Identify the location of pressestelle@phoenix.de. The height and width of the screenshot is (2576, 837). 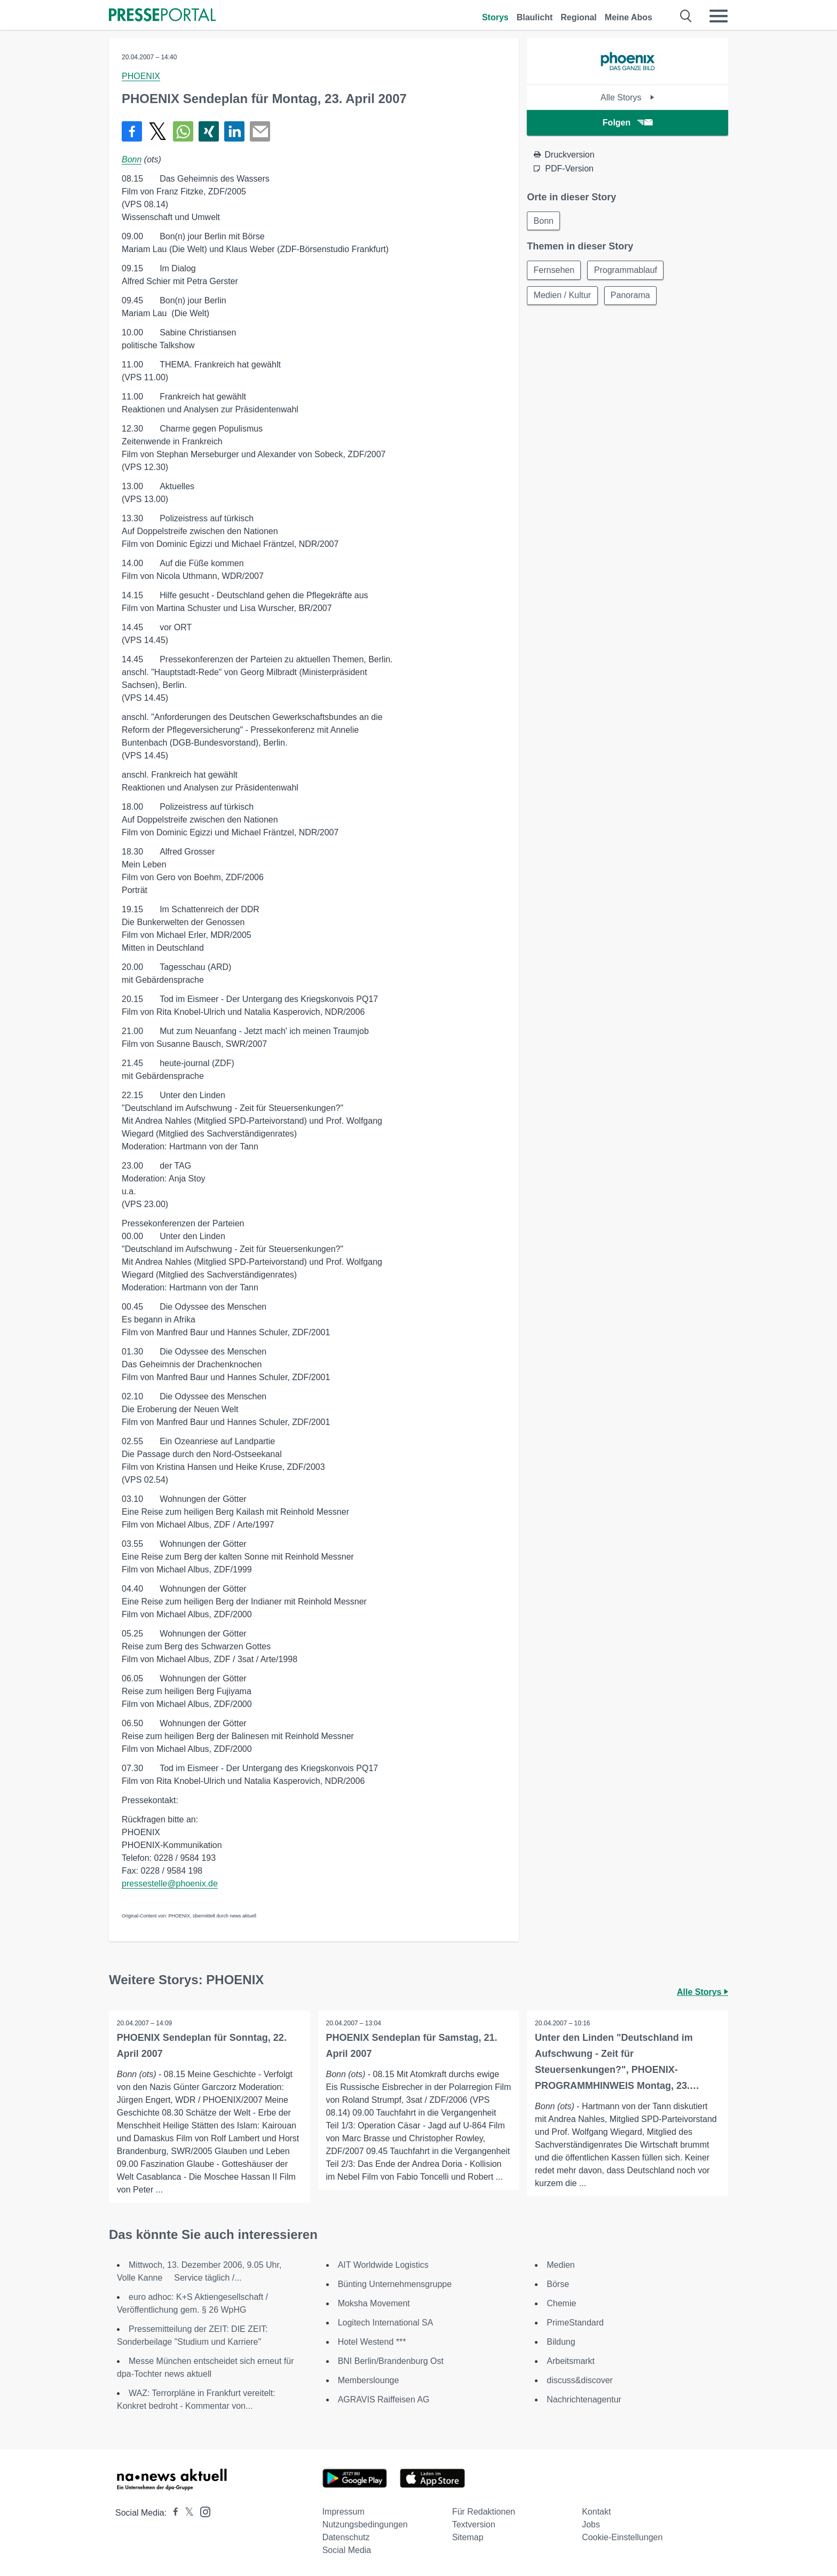
(170, 1883).